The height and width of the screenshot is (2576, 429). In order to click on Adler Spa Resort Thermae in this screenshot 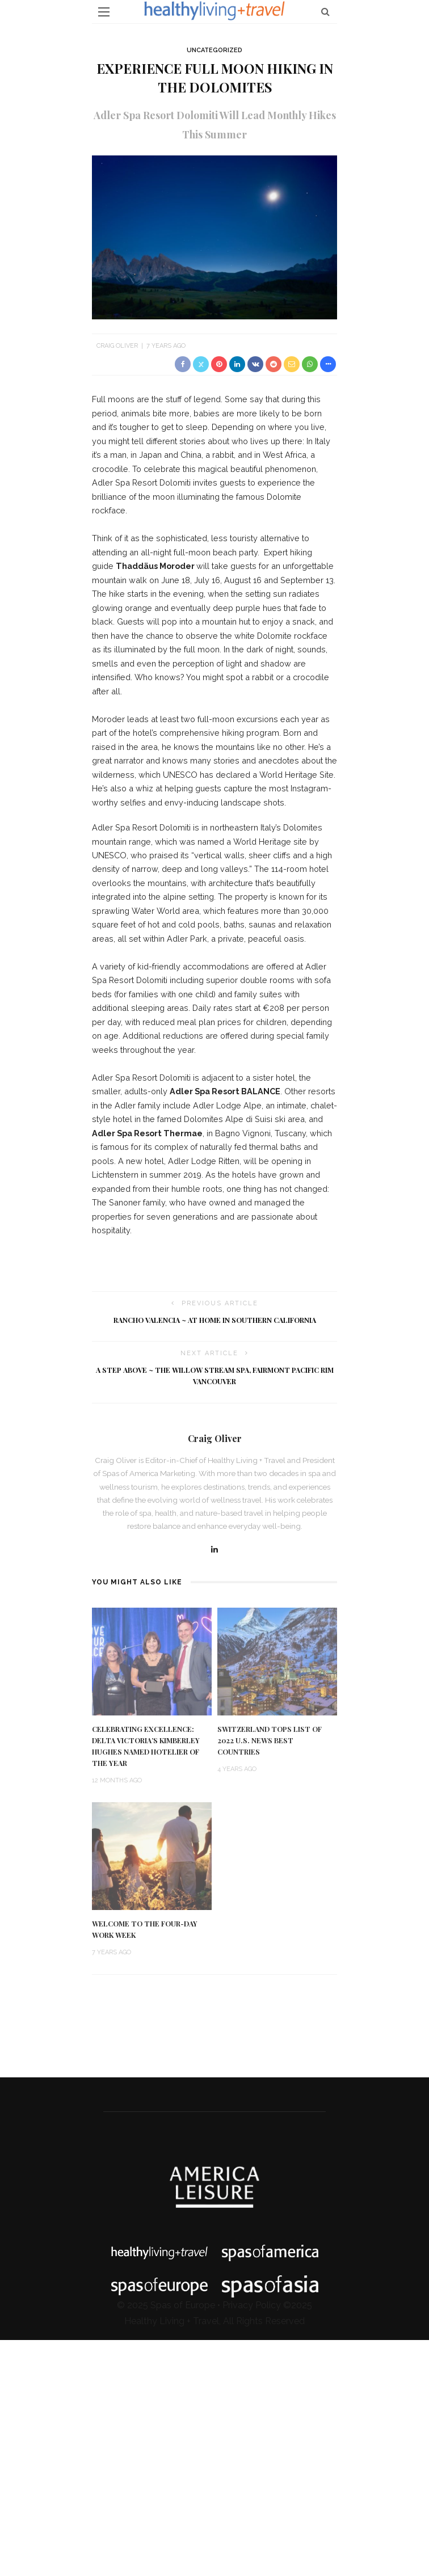, I will do `click(147, 1133)`.